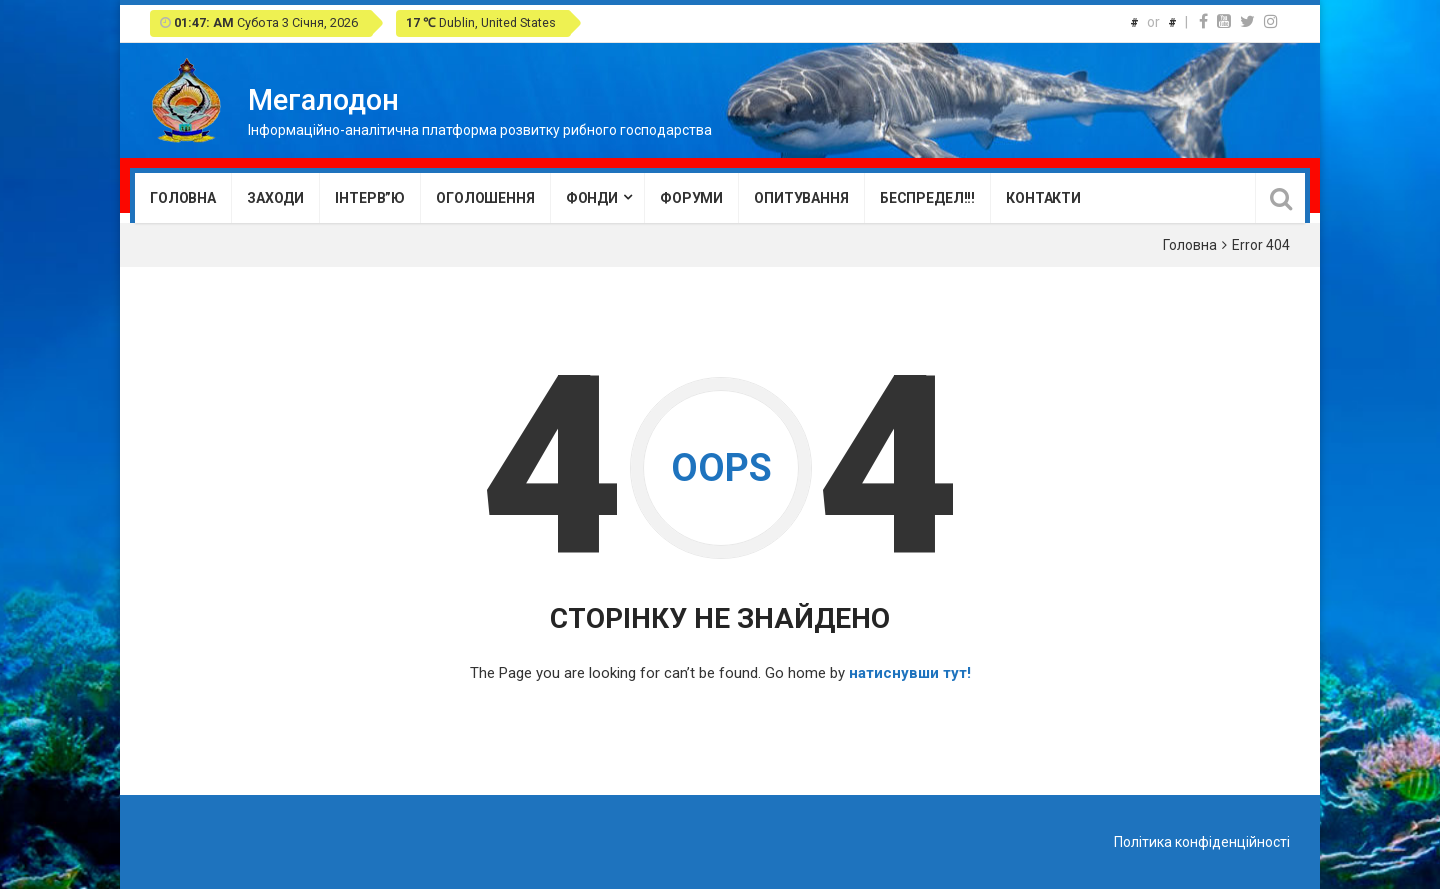 This screenshot has width=1440, height=889. What do you see at coordinates (485, 198) in the screenshot?
I see `Оголошення` at bounding box center [485, 198].